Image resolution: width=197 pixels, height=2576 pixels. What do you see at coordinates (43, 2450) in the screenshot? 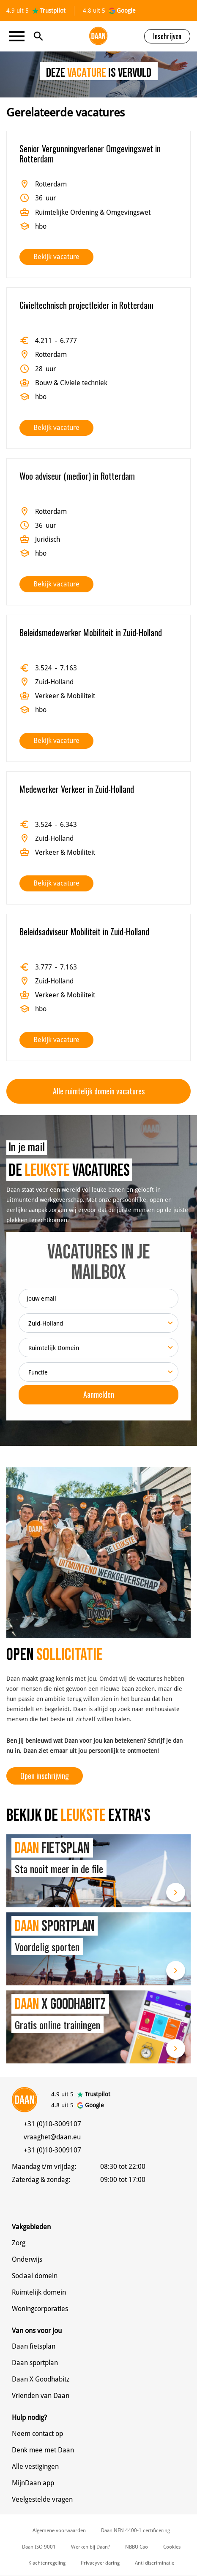
I see `Denk mee met Daan` at bounding box center [43, 2450].